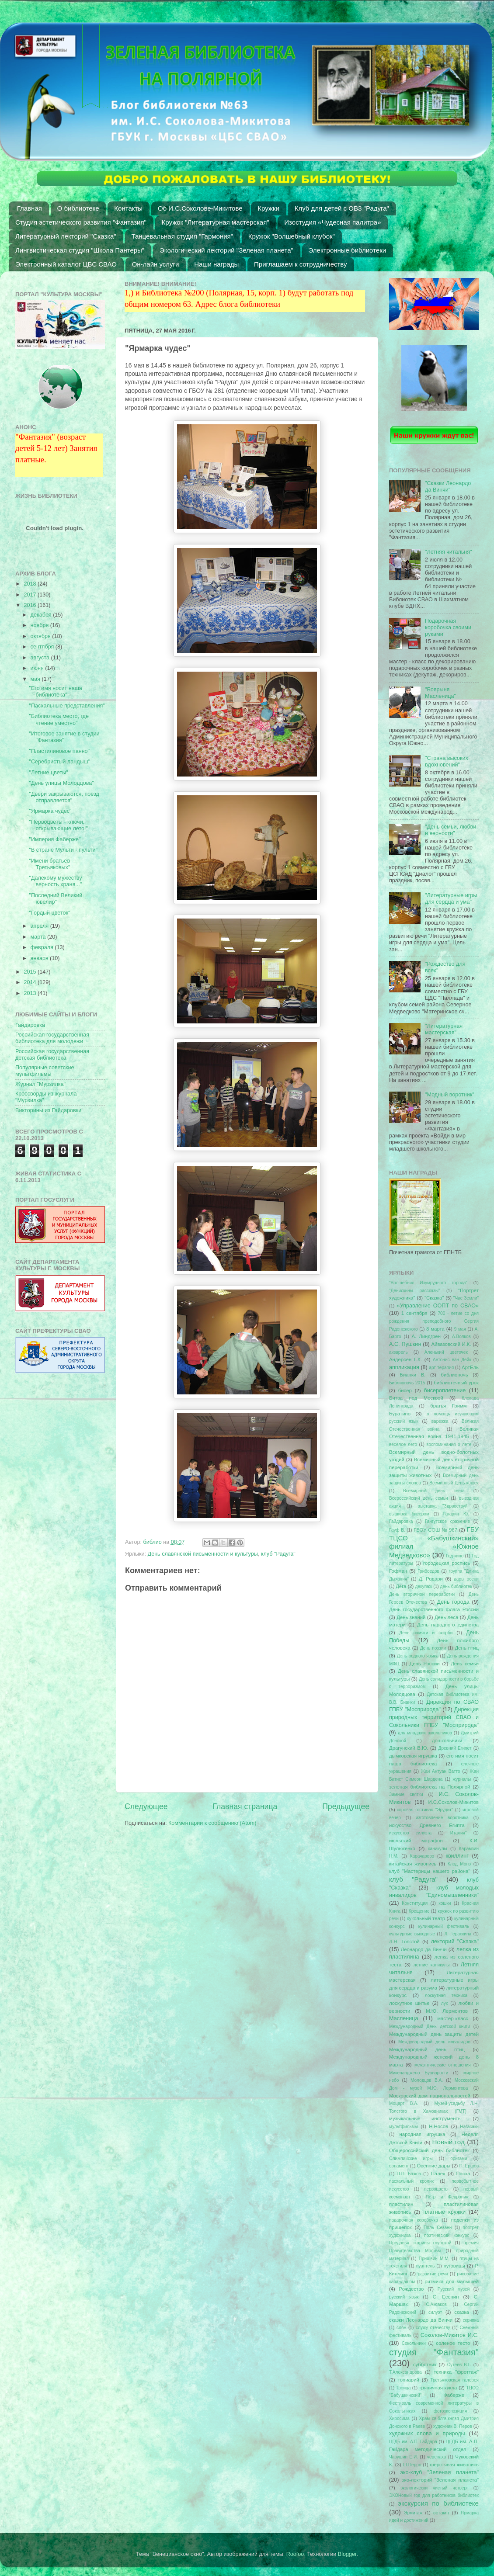 The image size is (494, 2576). What do you see at coordinates (413, 1755) in the screenshot?
I see `дымковская игрушка` at bounding box center [413, 1755].